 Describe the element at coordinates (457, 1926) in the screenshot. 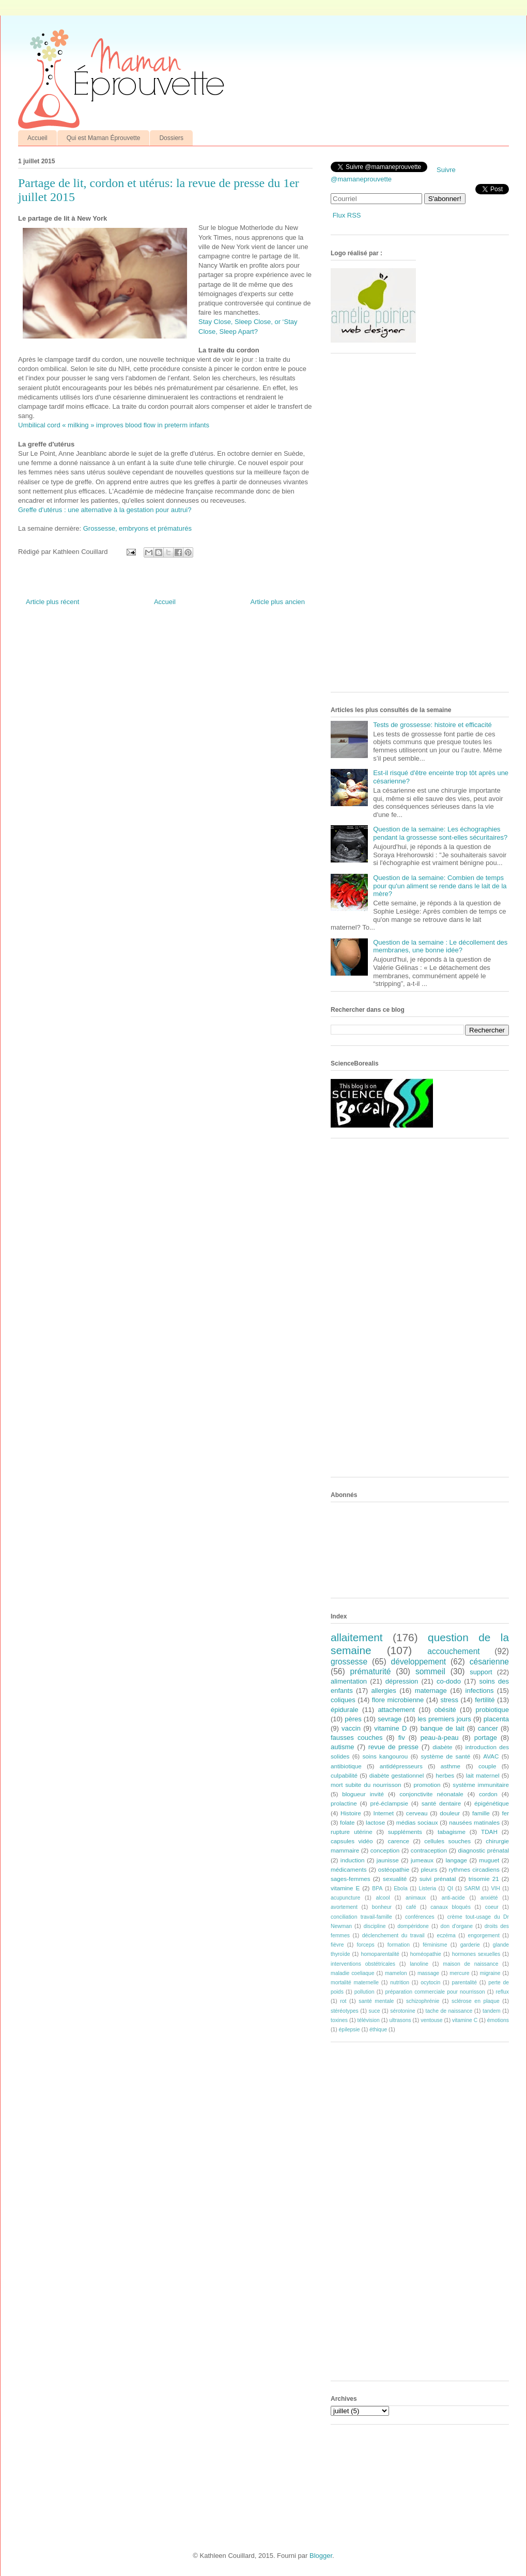

I see `don d'organe` at that location.